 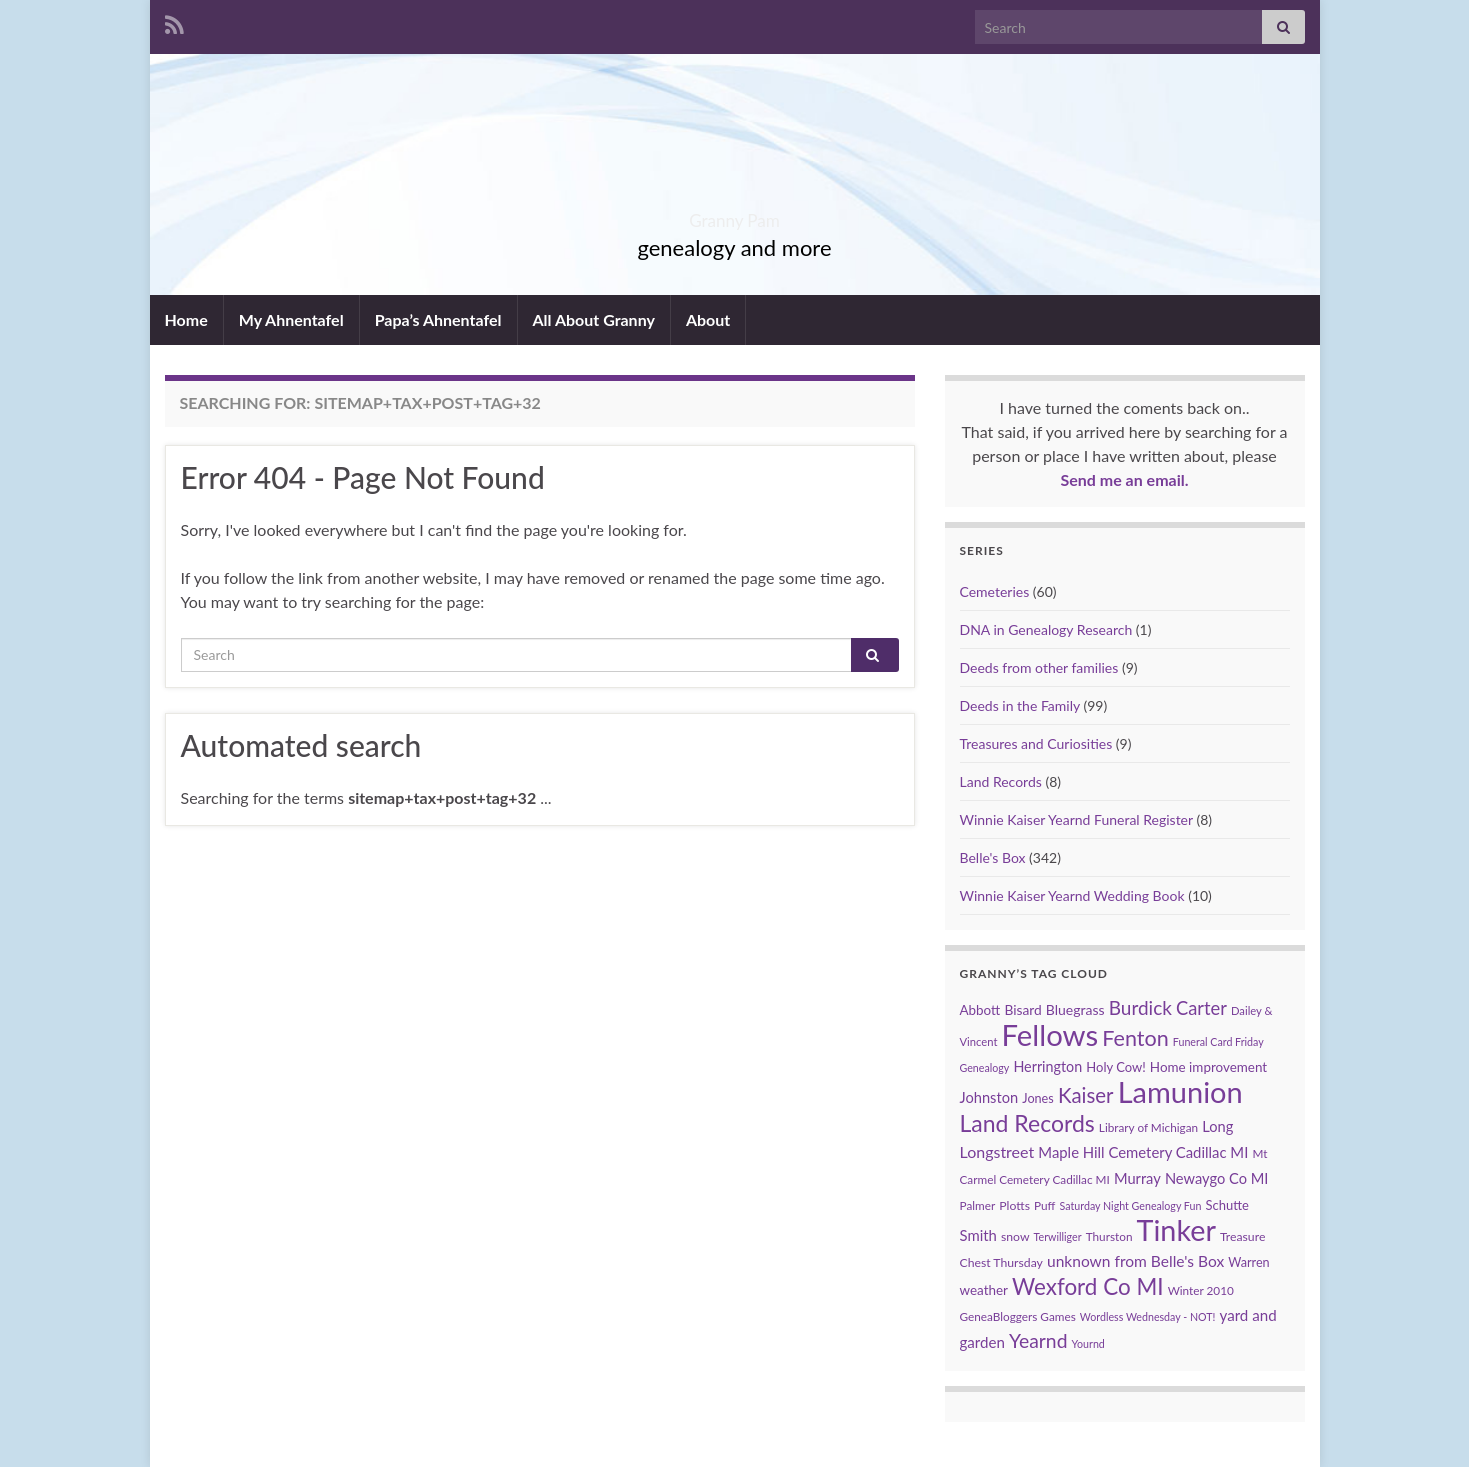 What do you see at coordinates (1217, 1126) in the screenshot?
I see `Long [Long (17 items)]` at bounding box center [1217, 1126].